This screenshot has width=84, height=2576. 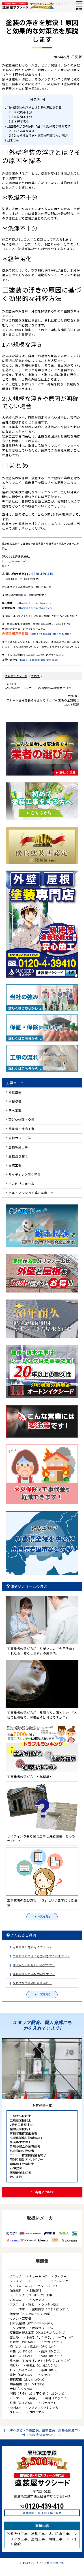 I want to click on プライマー（シーラー）, so click(x=26, y=2281).